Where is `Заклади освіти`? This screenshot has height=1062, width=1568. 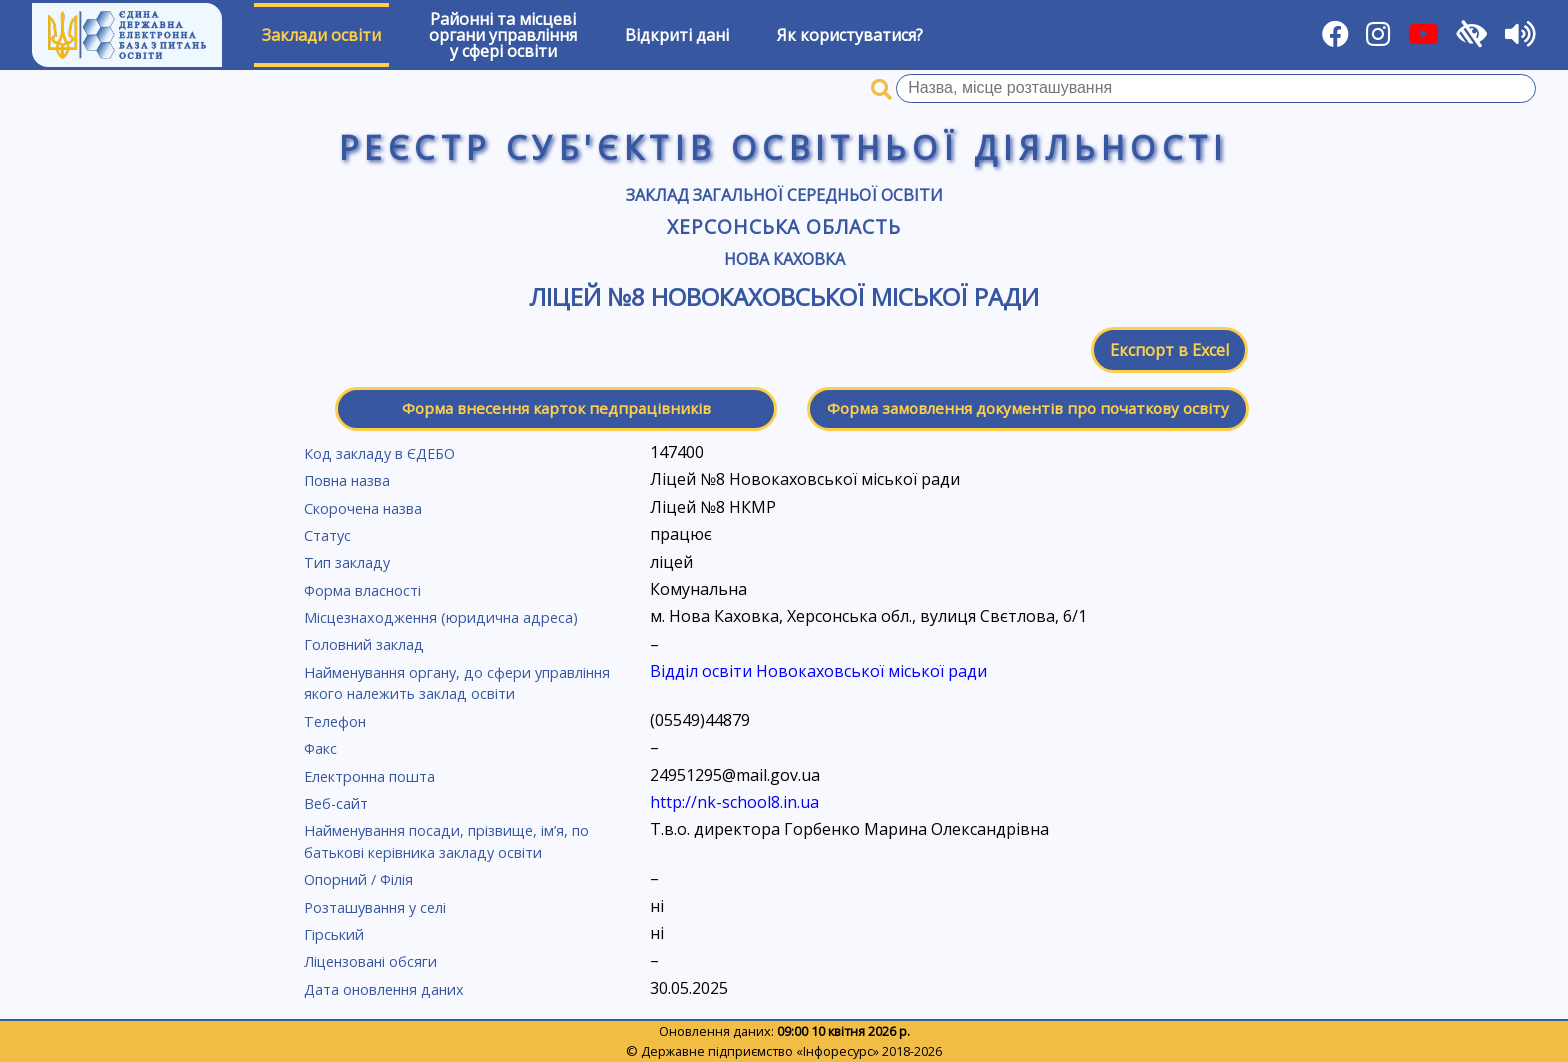 Заклади освіти is located at coordinates (321, 35).